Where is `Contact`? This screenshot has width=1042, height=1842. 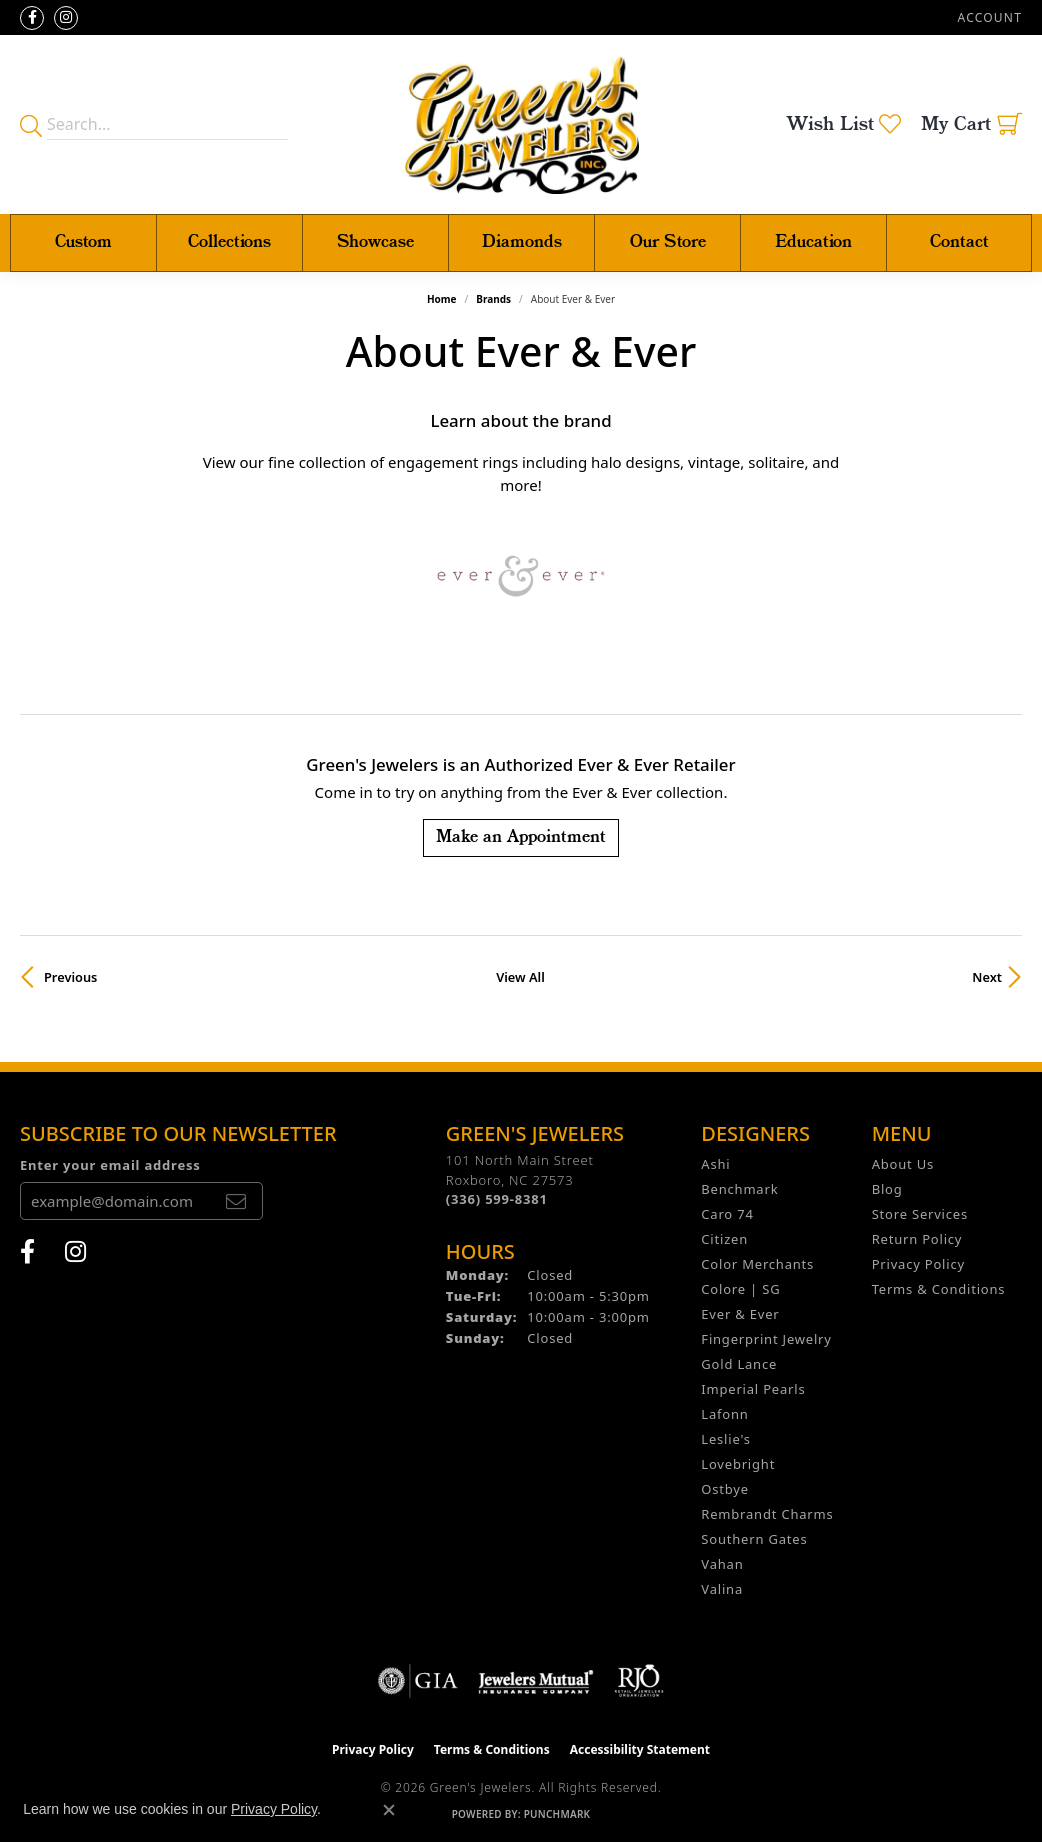
Contact is located at coordinates (959, 242).